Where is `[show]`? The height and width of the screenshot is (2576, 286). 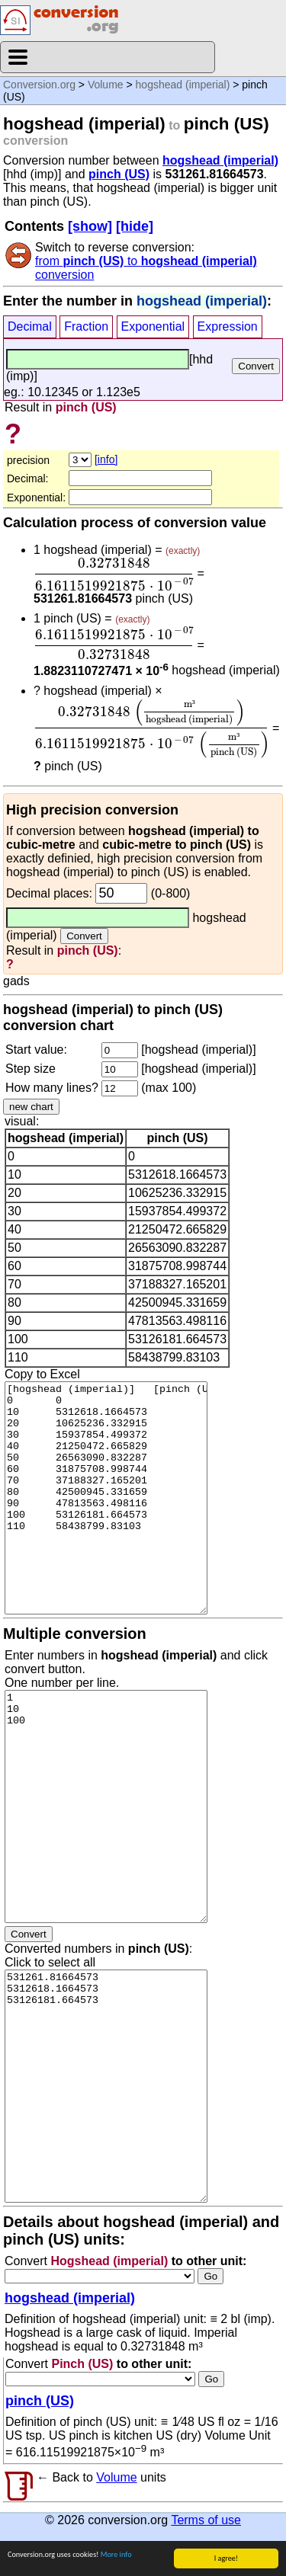 [show] is located at coordinates (90, 226).